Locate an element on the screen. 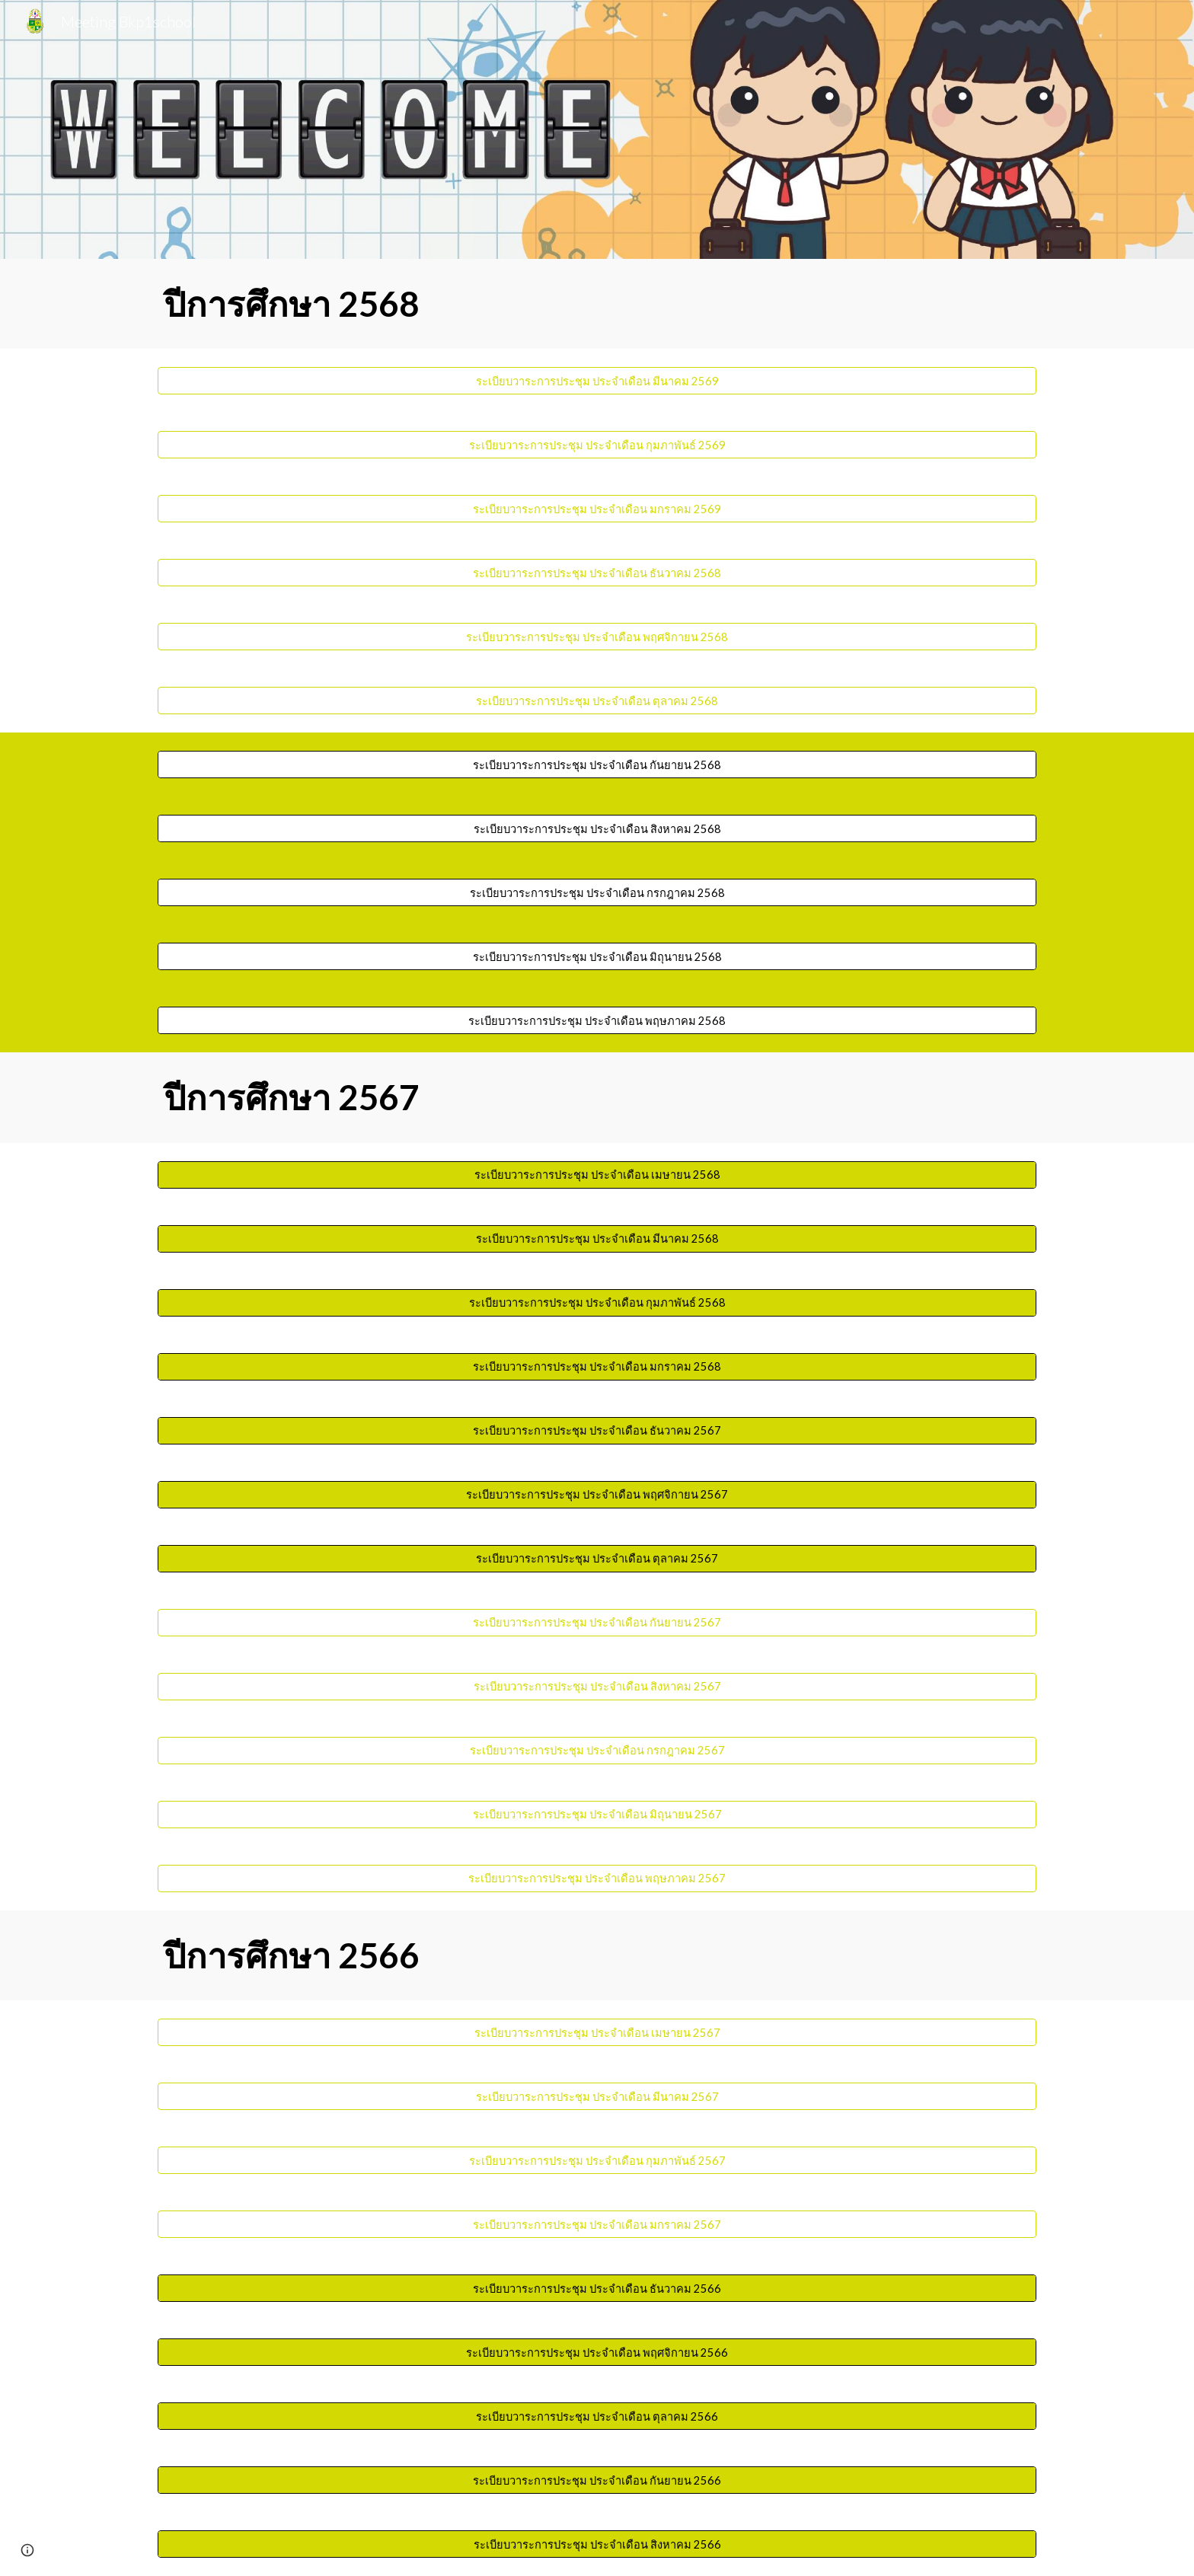 This screenshot has height=2576, width=1194. [ระเบียบวาระการประชุม ประจำเดือน พฤษภาคม 2567] is located at coordinates (597, 1878).